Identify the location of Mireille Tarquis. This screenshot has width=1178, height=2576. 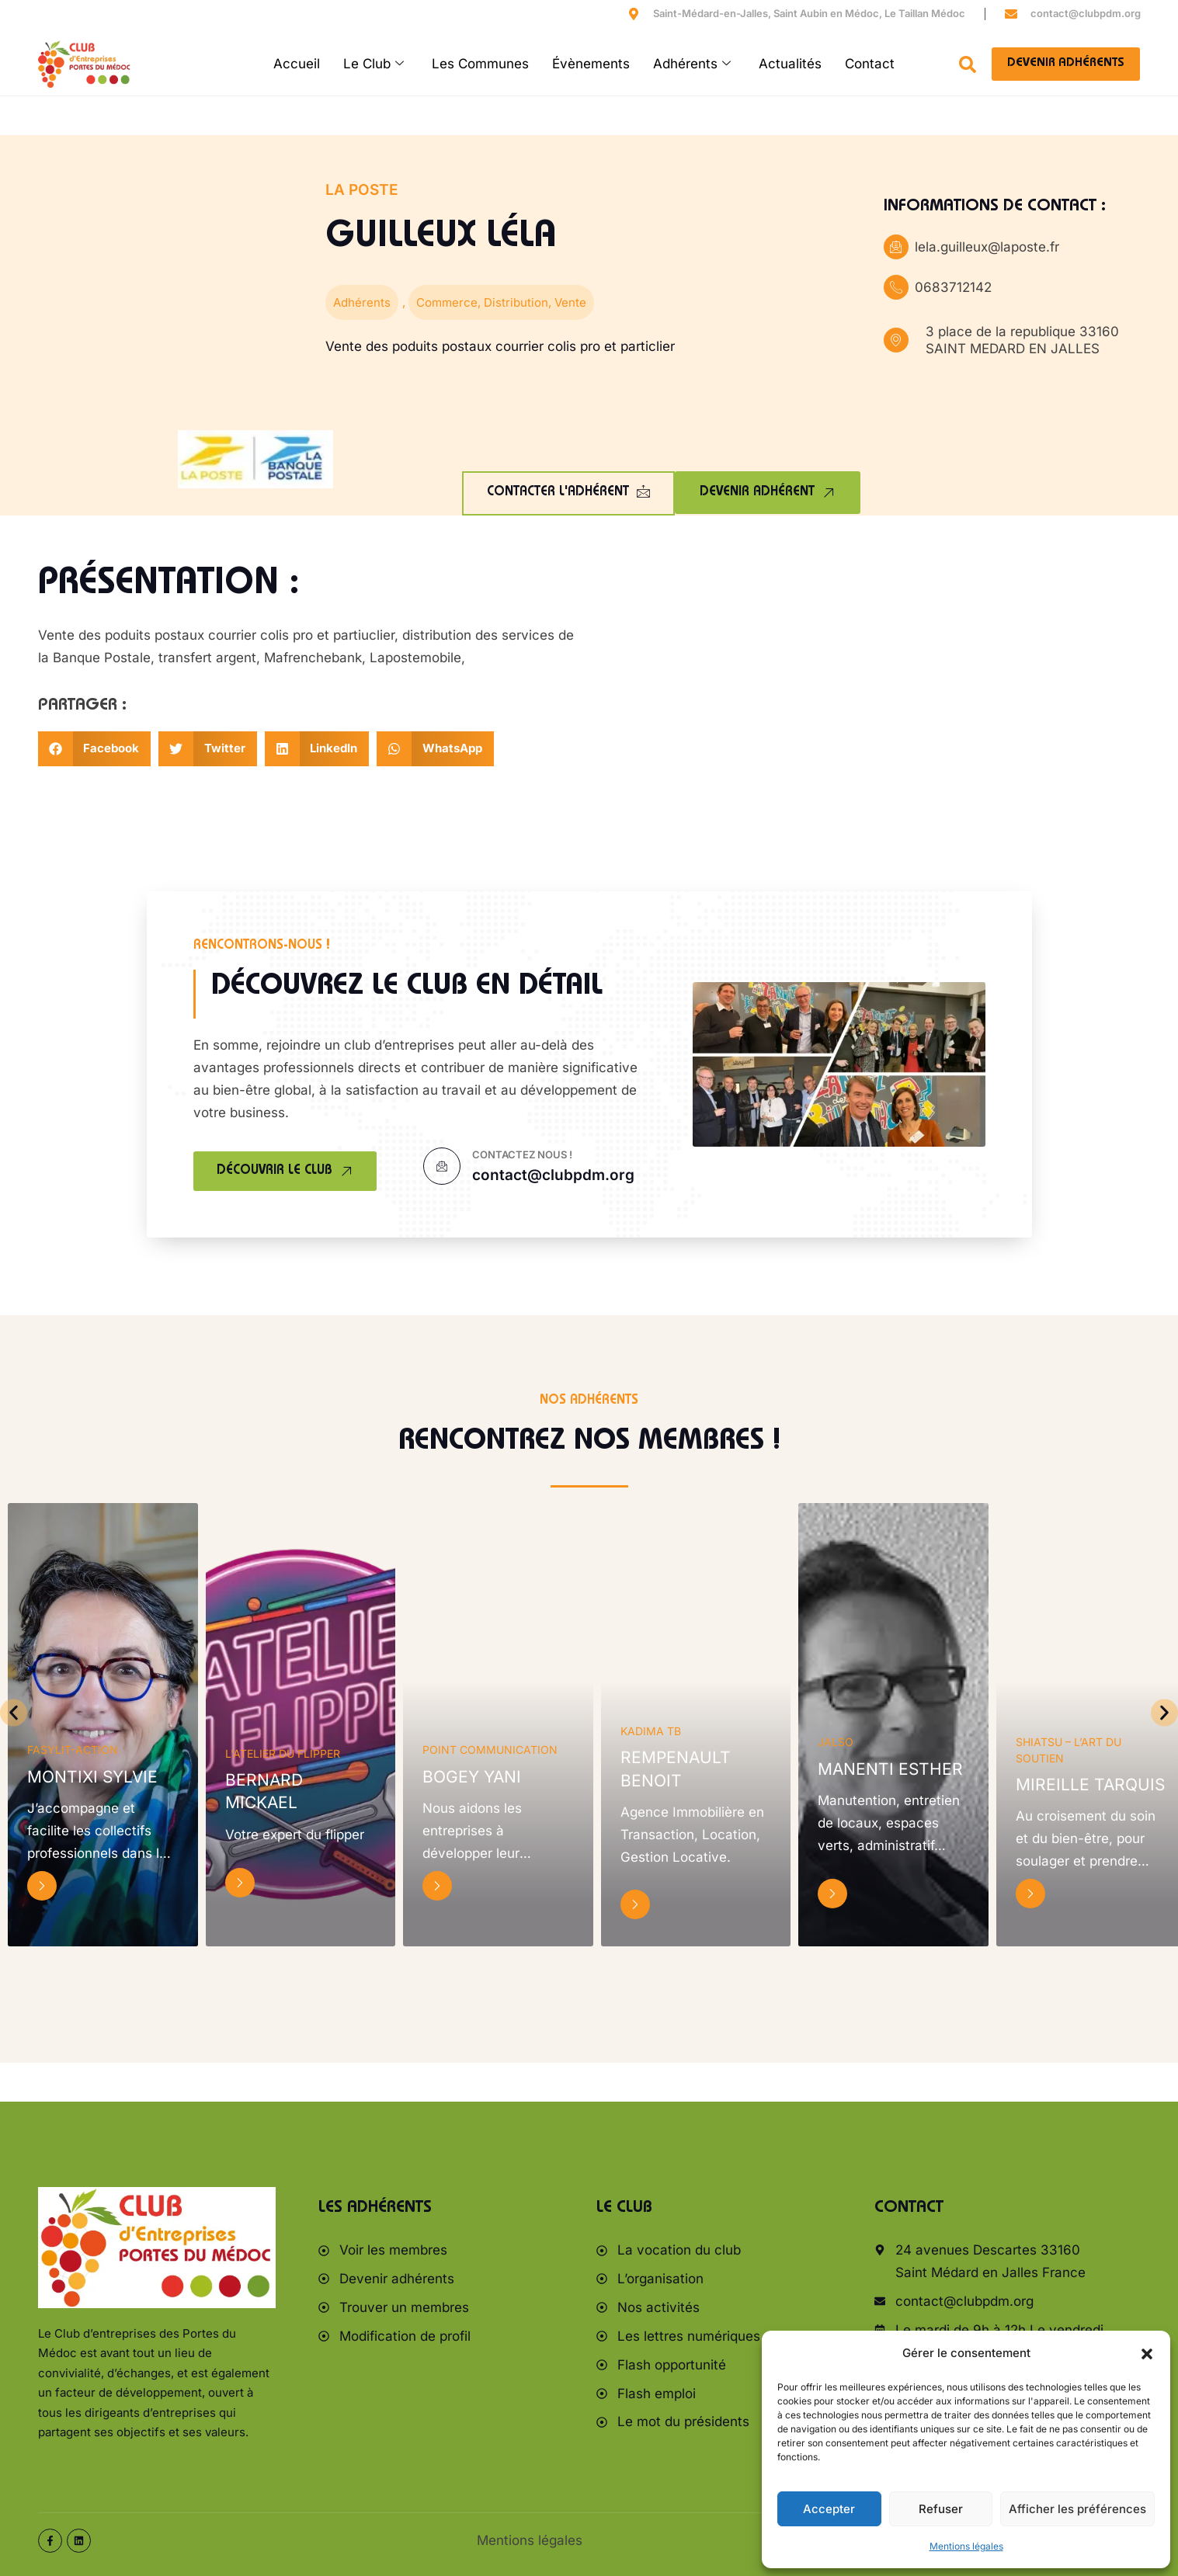
(1090, 1784).